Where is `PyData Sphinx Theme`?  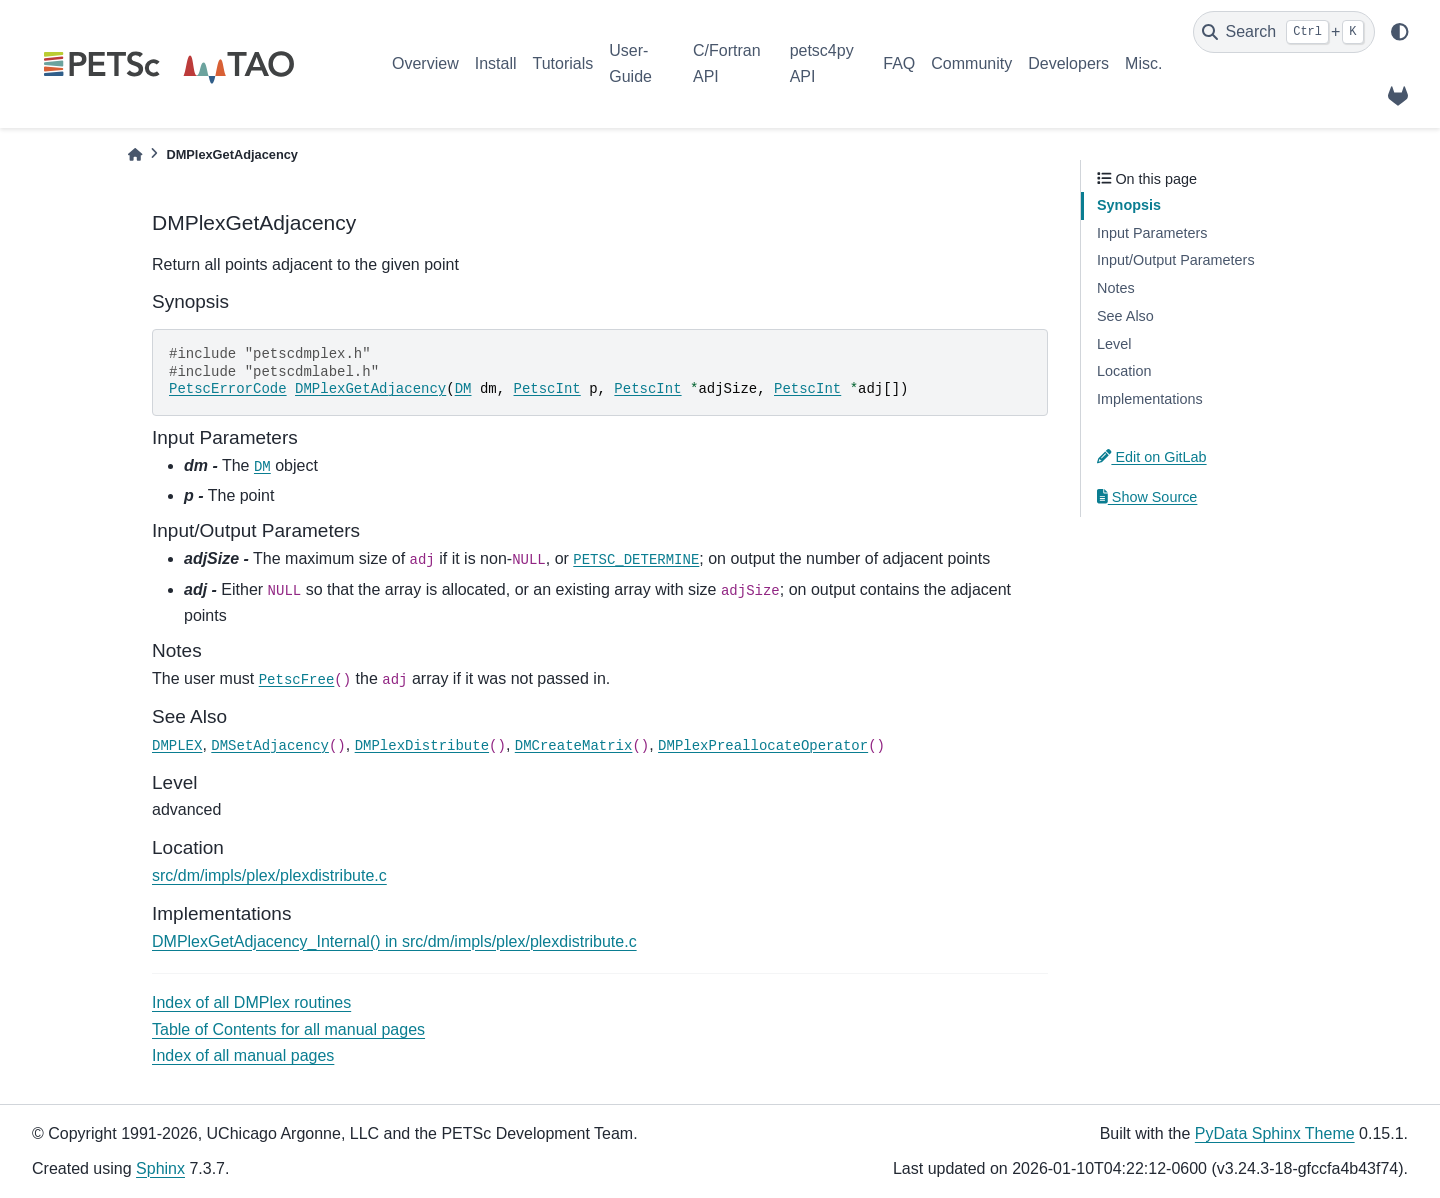
PyData Sphinx Theme is located at coordinates (1275, 1133).